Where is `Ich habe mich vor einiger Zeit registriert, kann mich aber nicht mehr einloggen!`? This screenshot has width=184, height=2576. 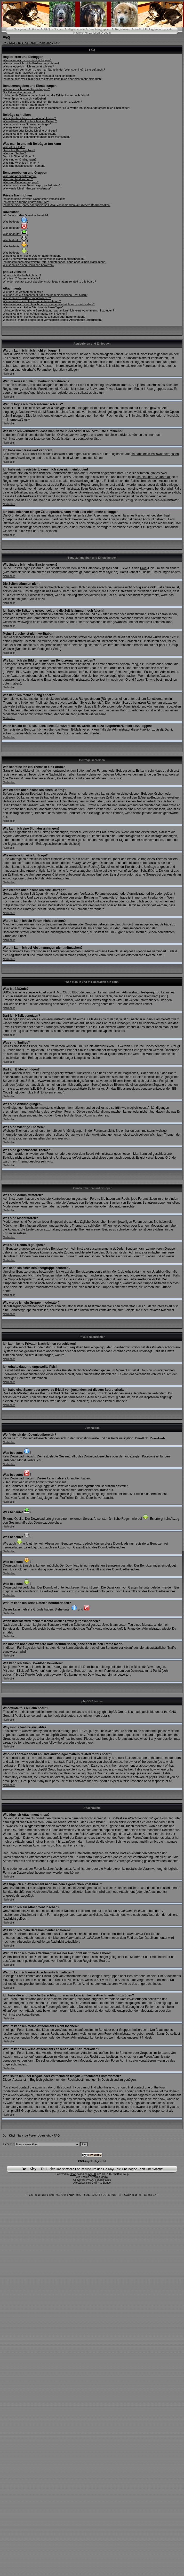
Ich habe mich vor einiger Zeit registriert, kann mich aber nicht mehr einloggen! is located at coordinates (52, 78).